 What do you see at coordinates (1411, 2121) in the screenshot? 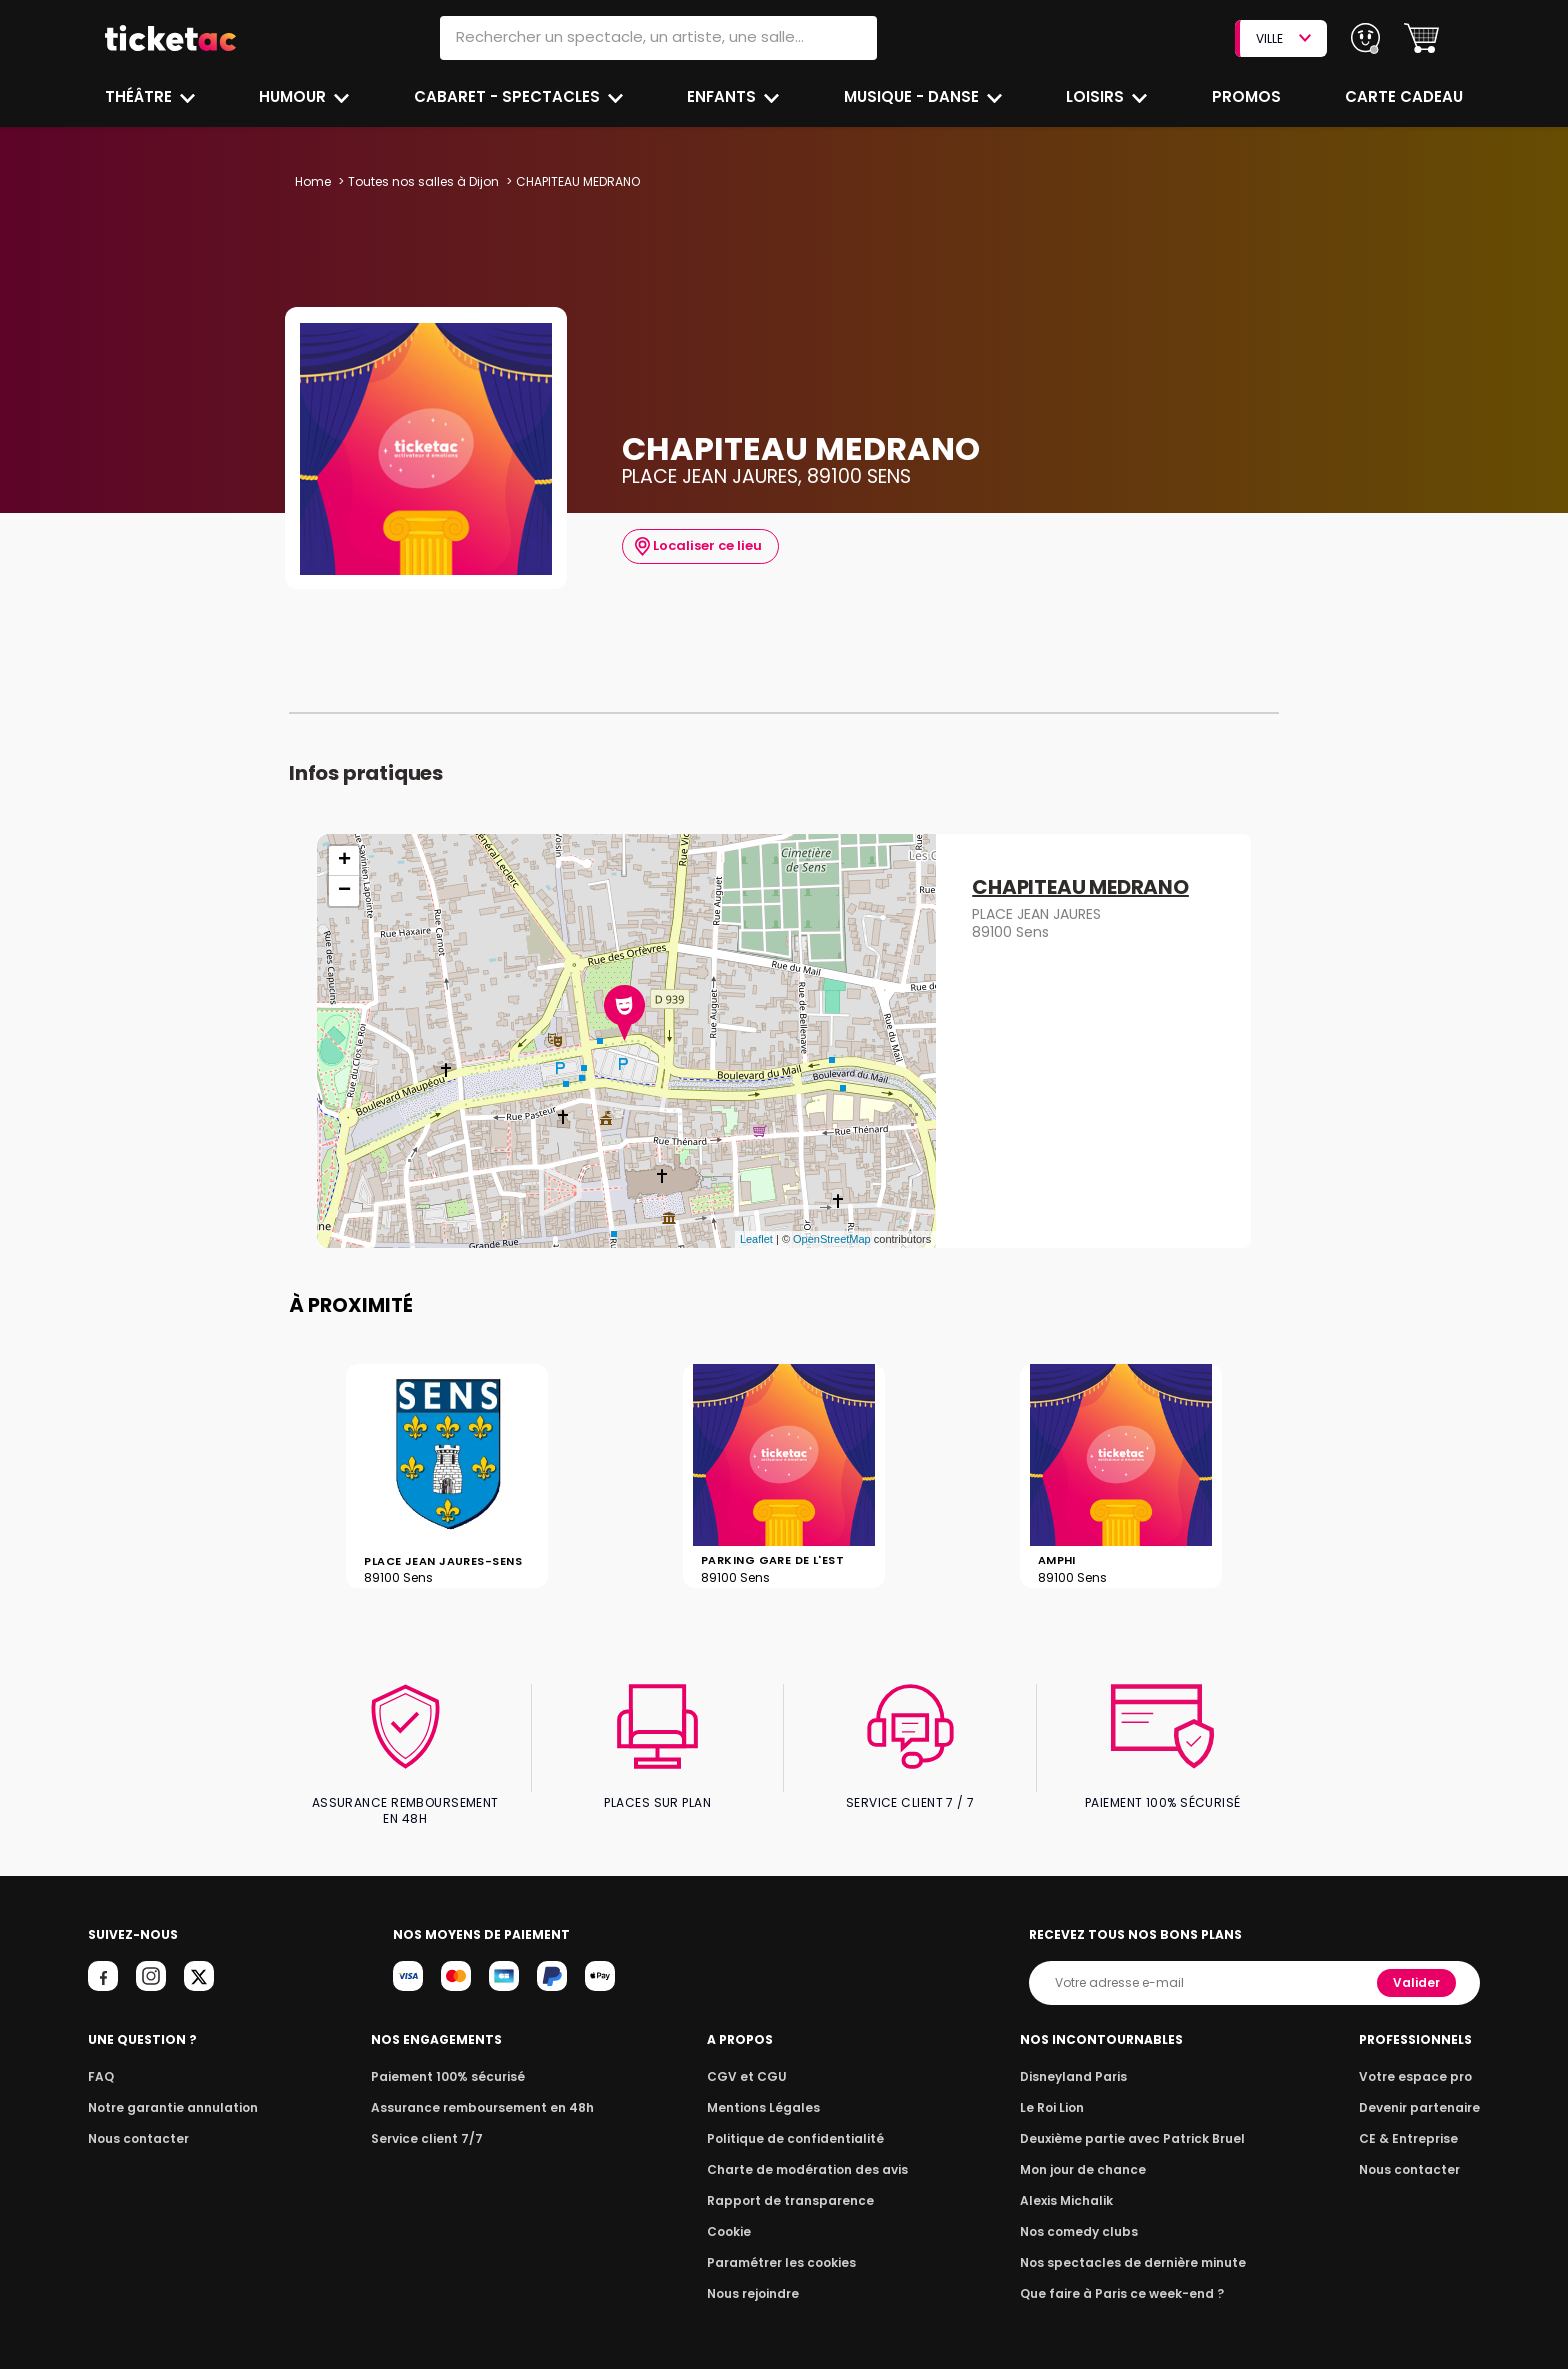
I see `CE & Entreprise` at bounding box center [1411, 2121].